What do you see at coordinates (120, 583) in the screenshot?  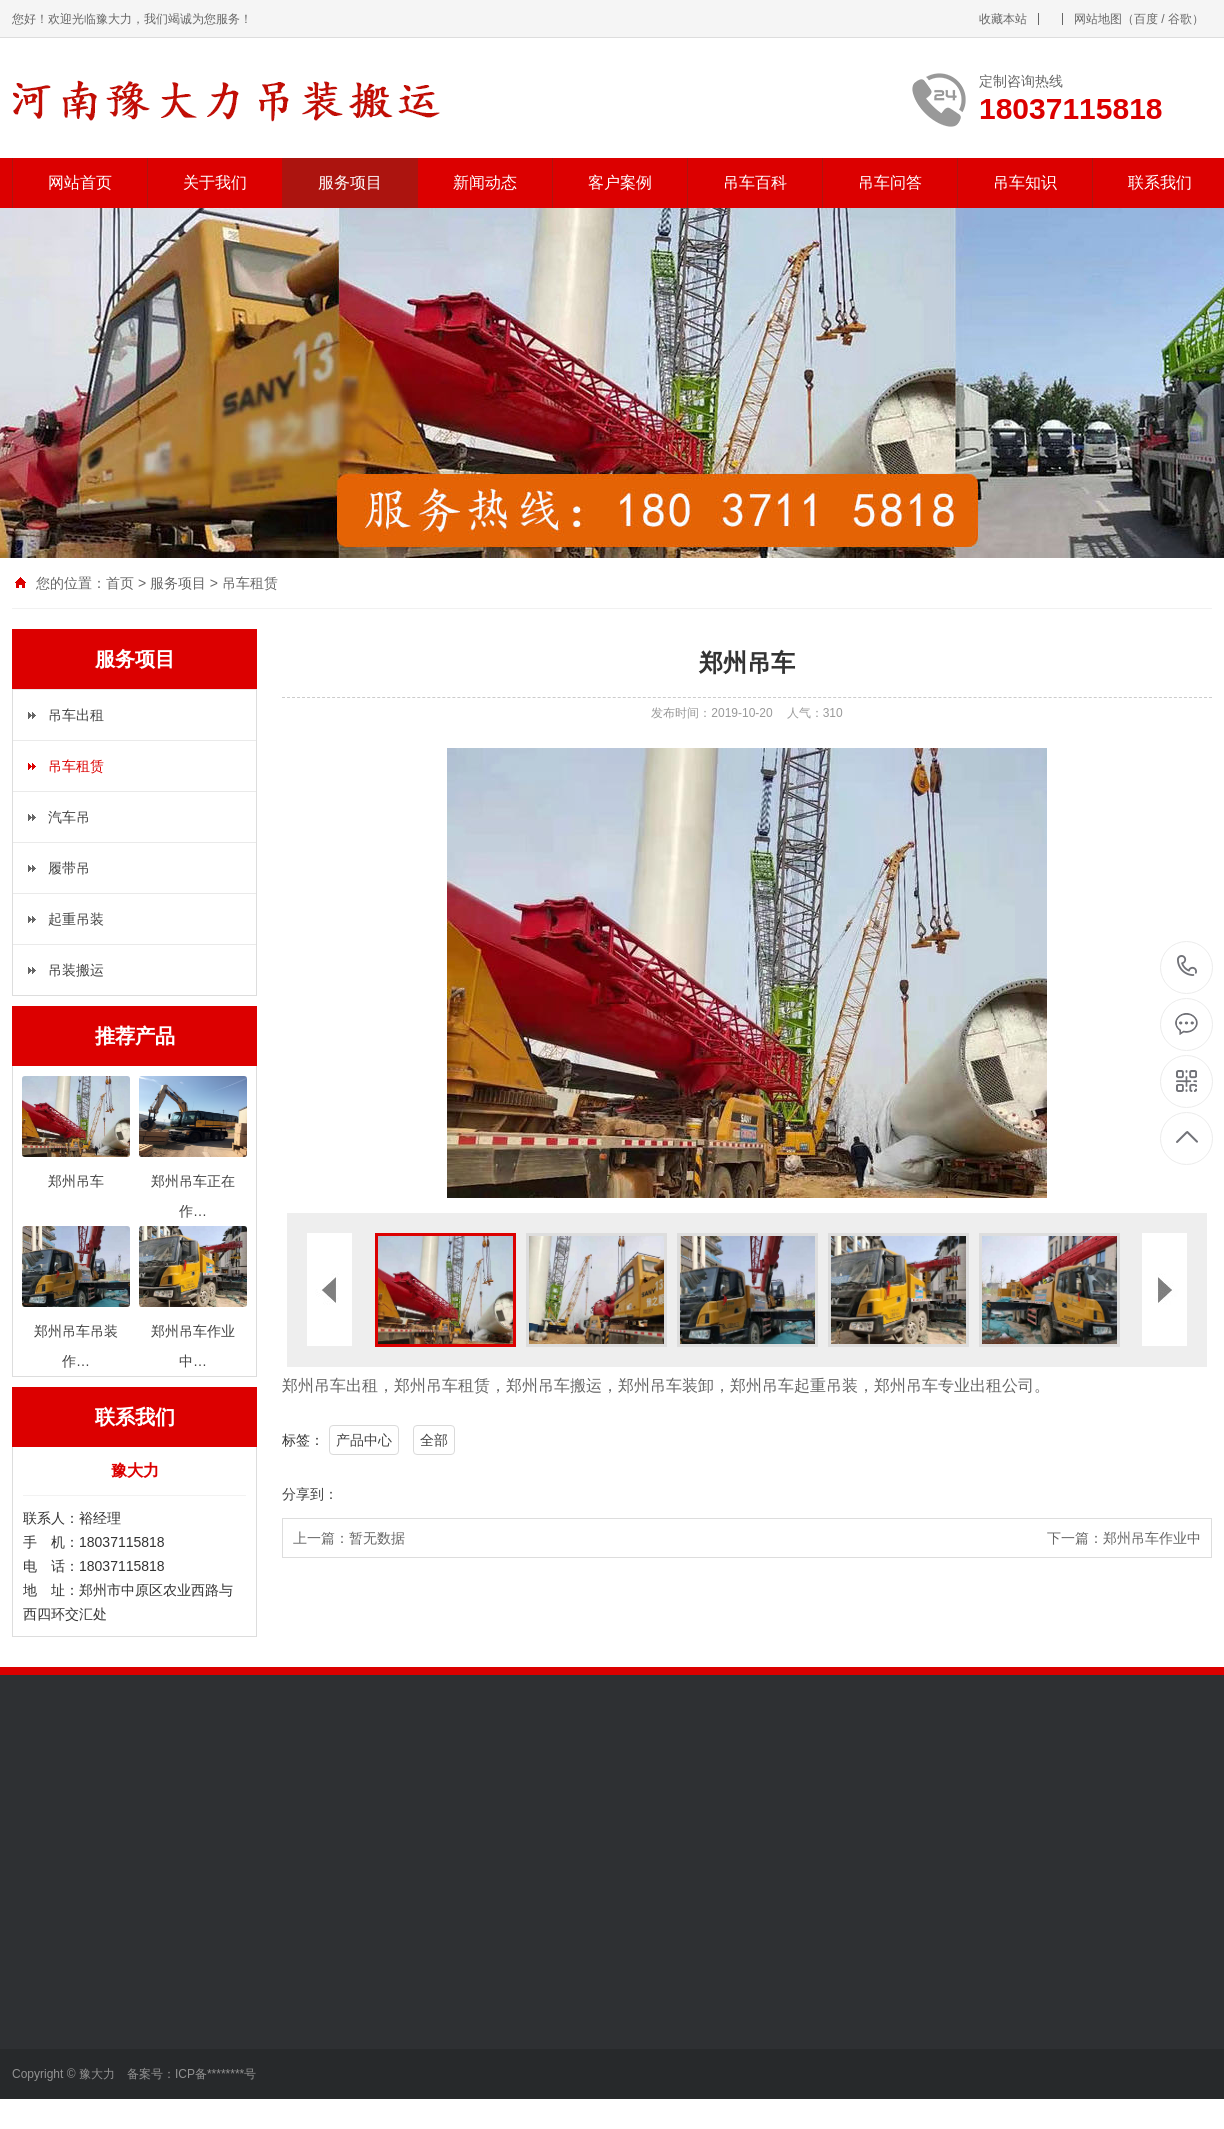 I see `首页` at bounding box center [120, 583].